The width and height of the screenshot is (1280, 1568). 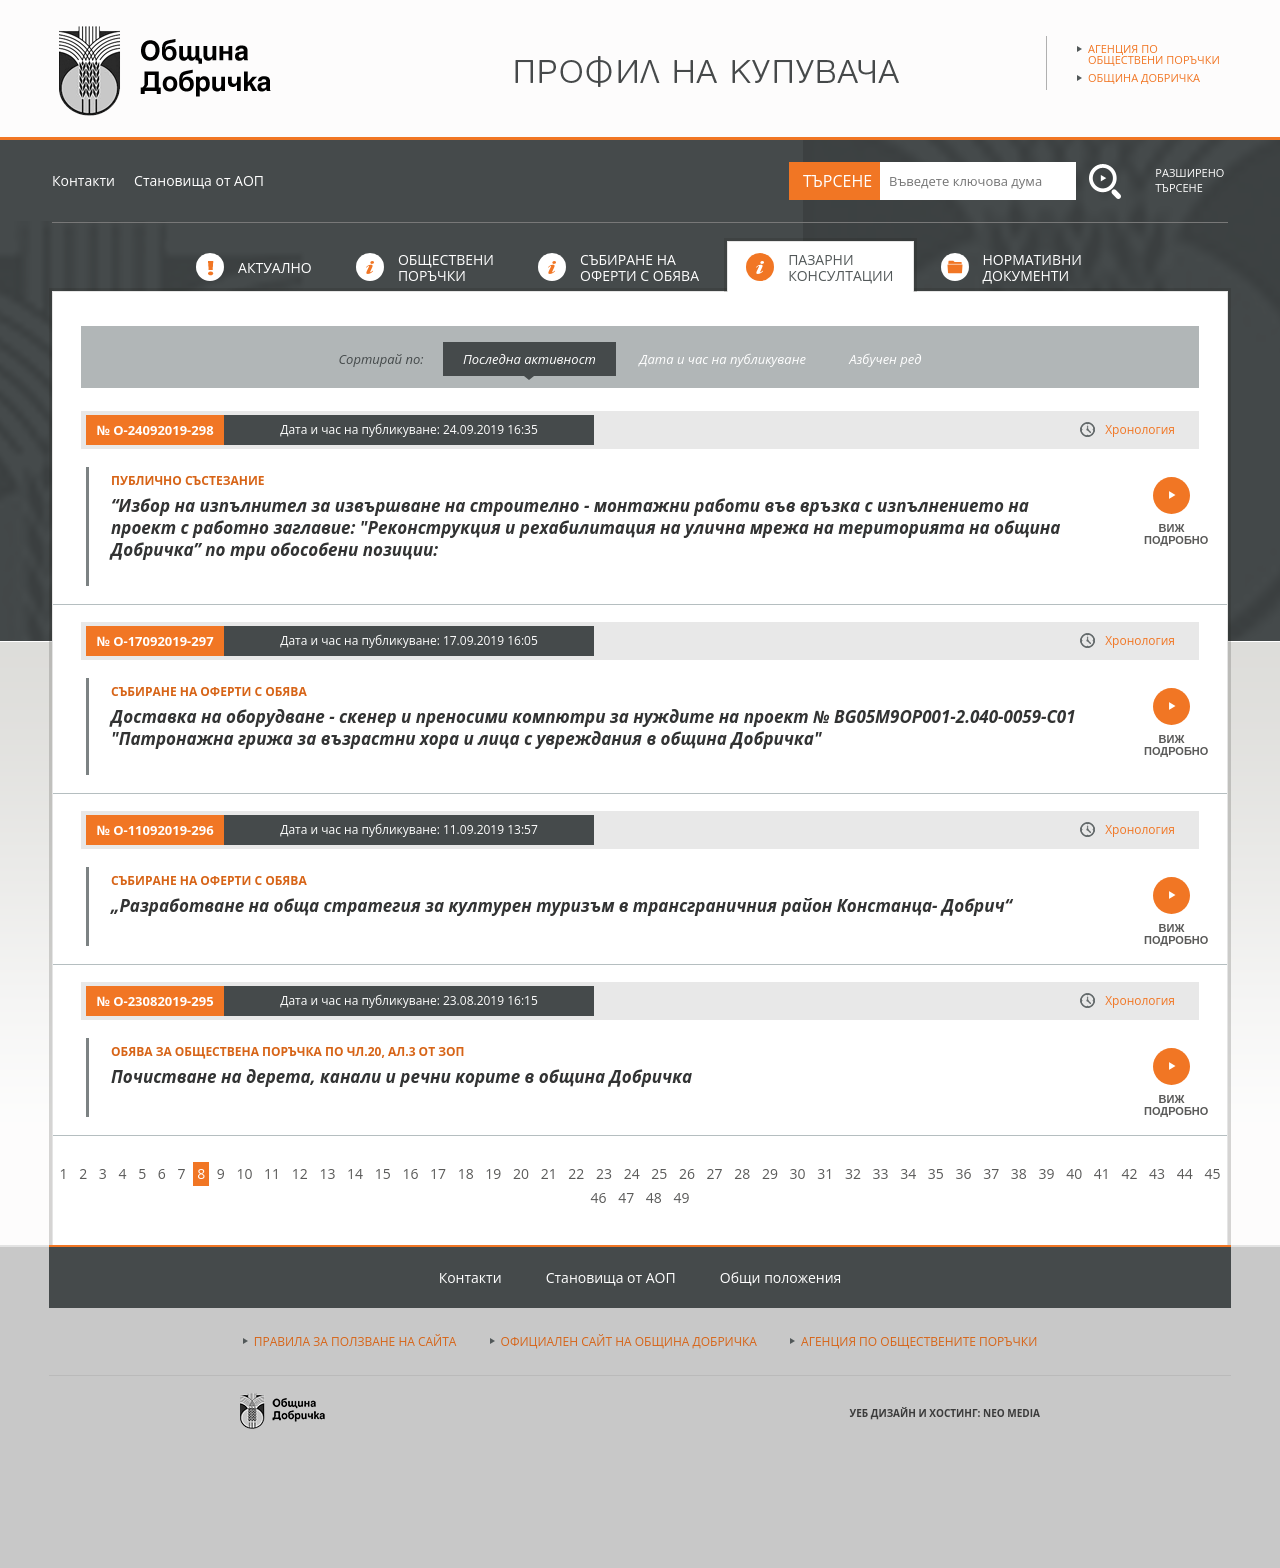 What do you see at coordinates (1102, 1173) in the screenshot?
I see `41` at bounding box center [1102, 1173].